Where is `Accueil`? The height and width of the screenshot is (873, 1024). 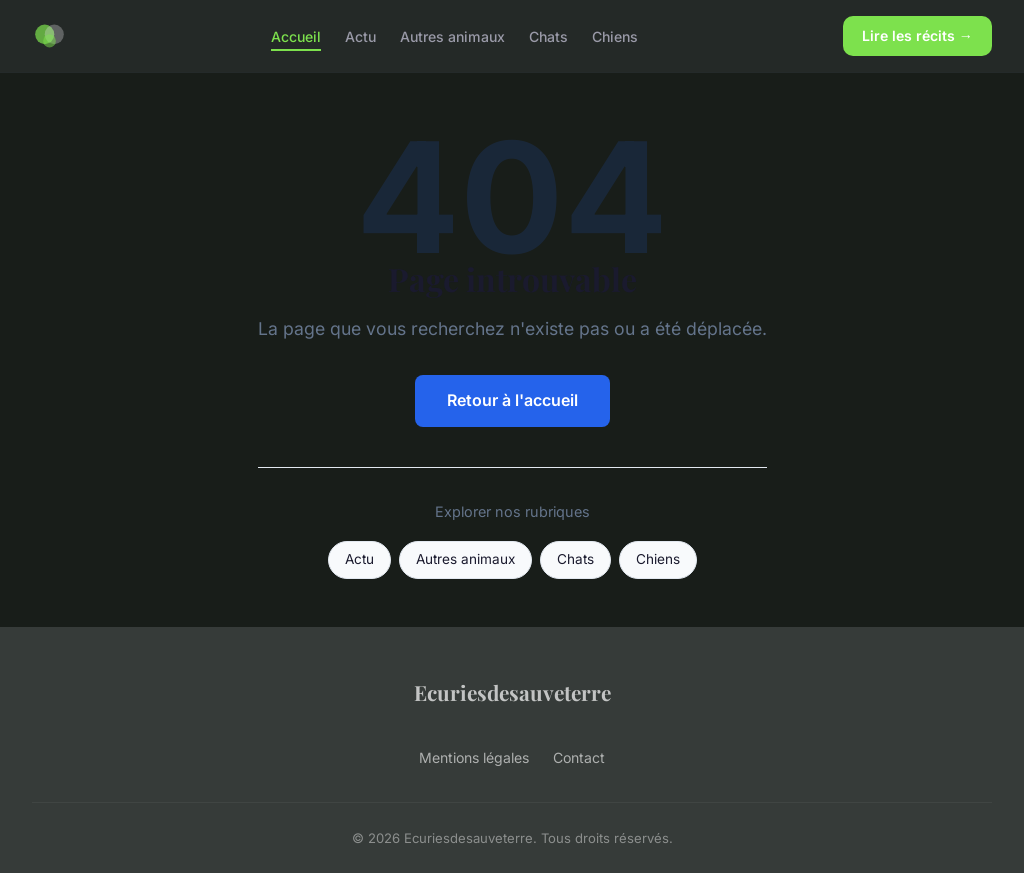 Accueil is located at coordinates (296, 35).